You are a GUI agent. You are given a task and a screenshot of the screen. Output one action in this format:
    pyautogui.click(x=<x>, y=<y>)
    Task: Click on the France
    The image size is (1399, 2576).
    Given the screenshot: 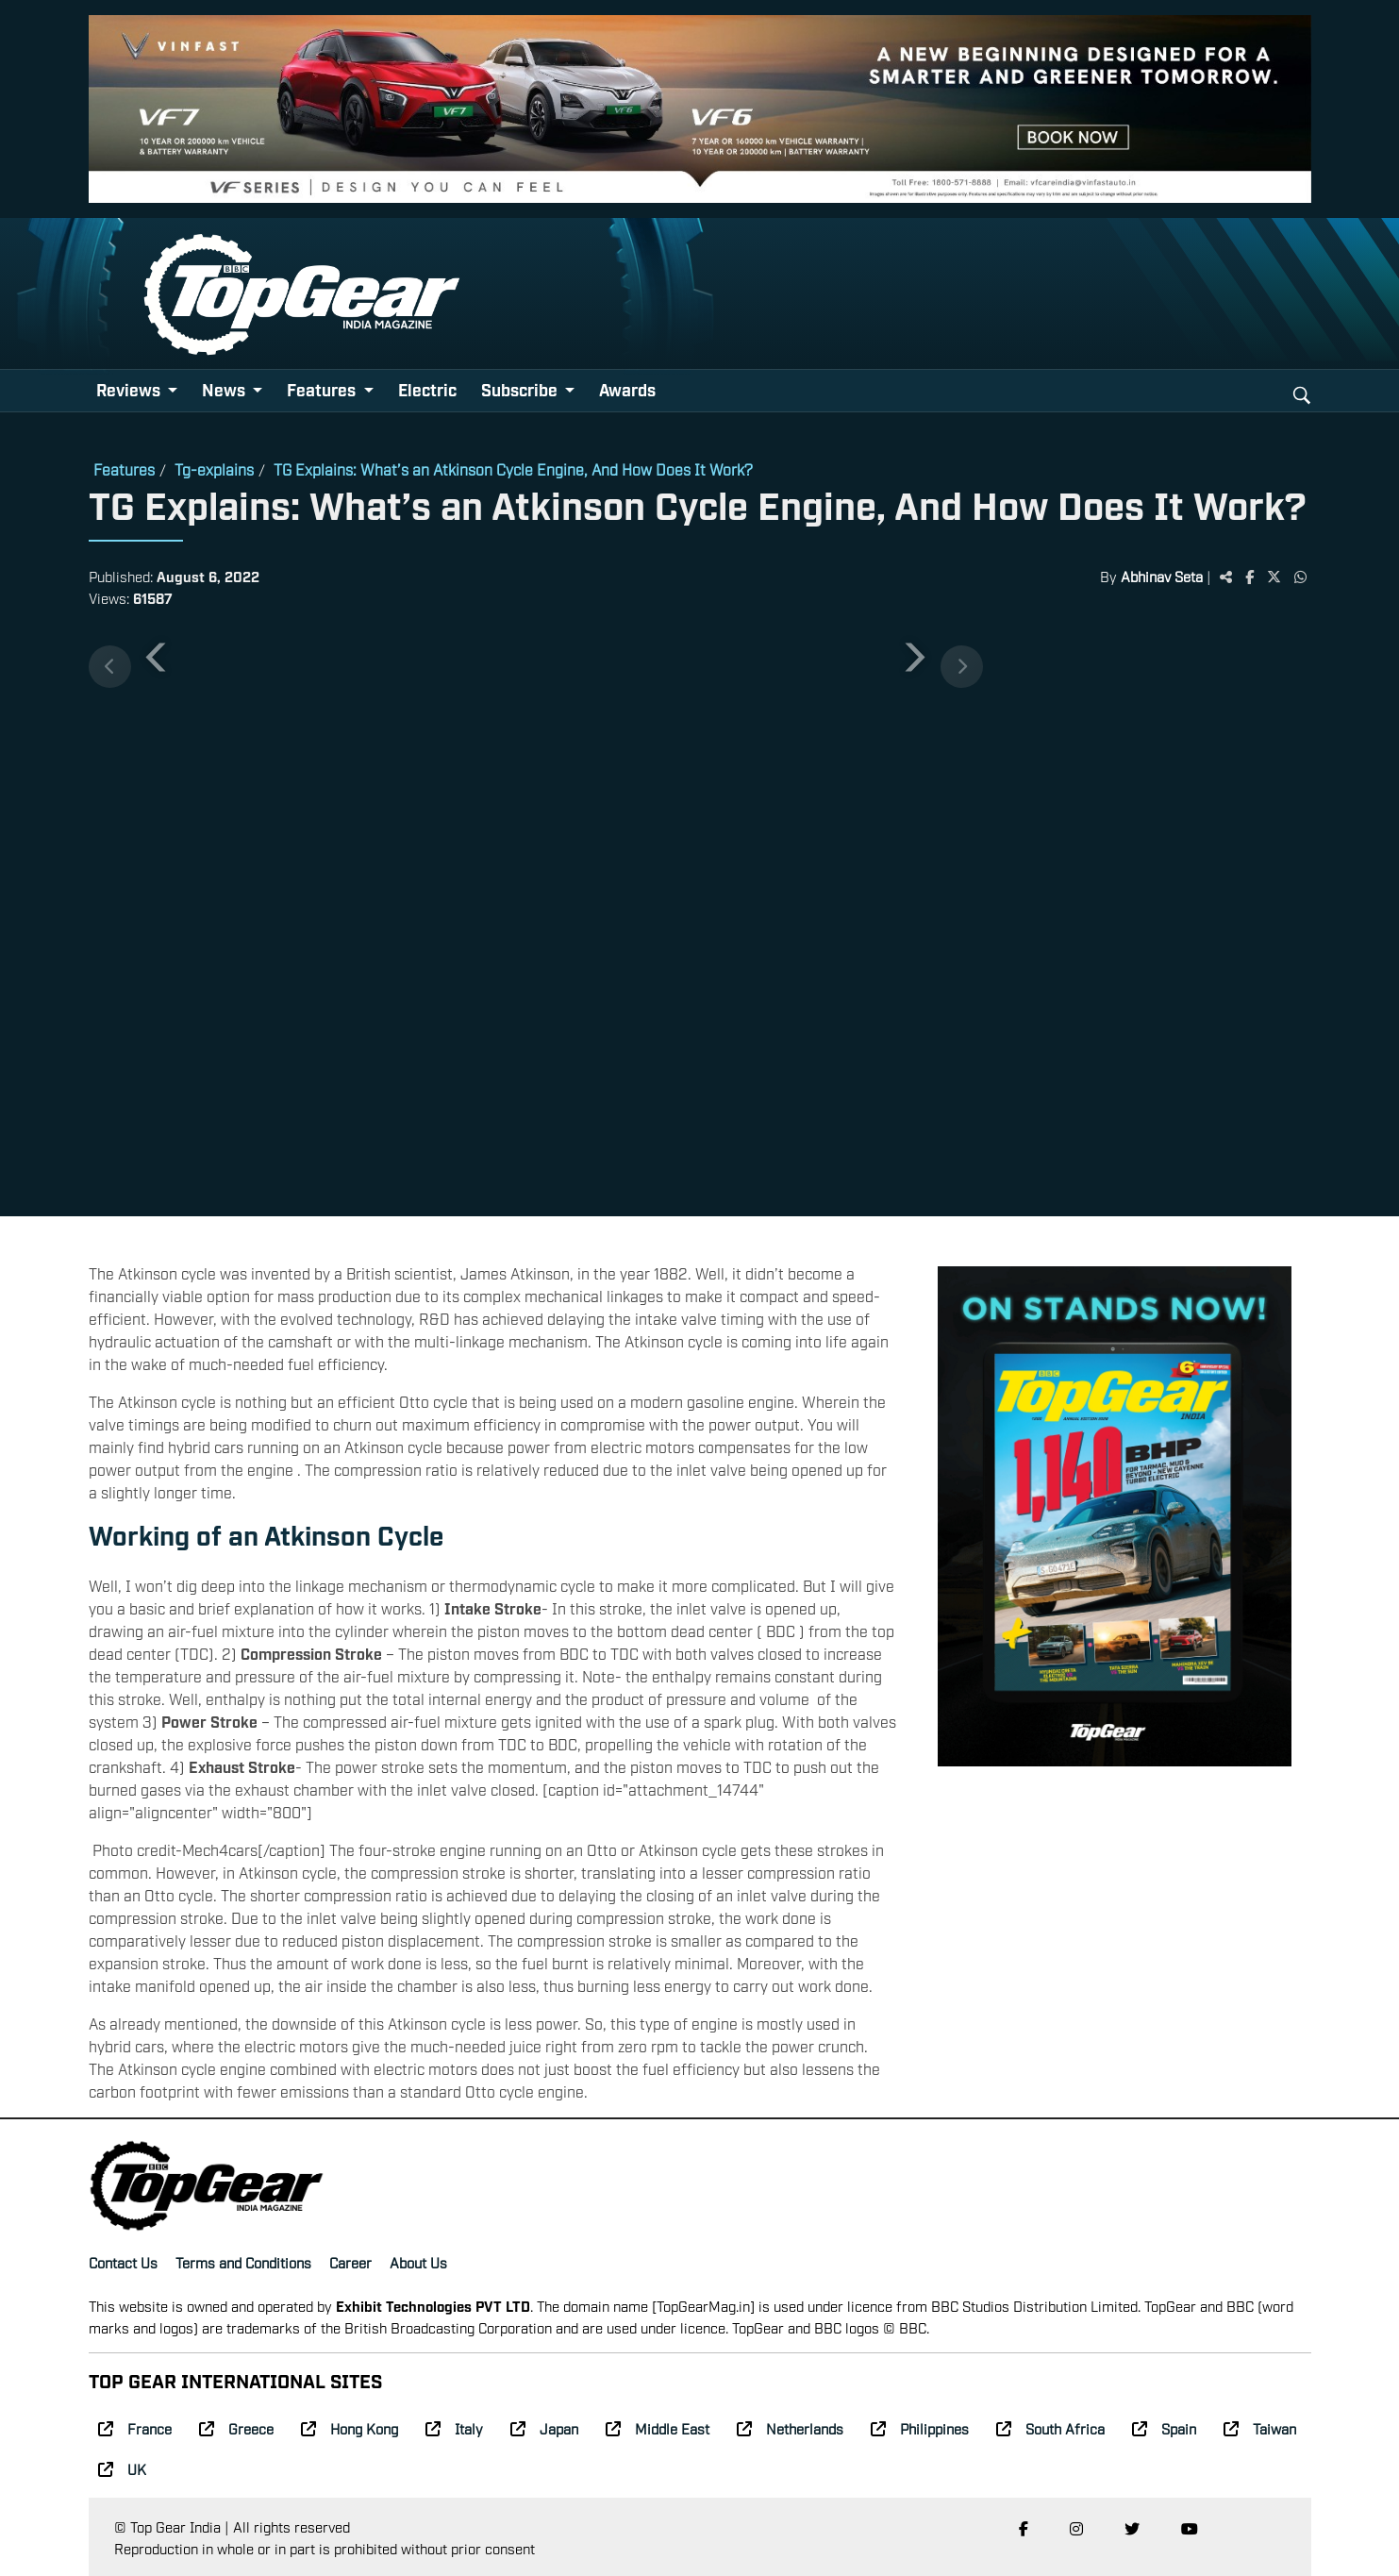 What is the action you would take?
    pyautogui.click(x=135, y=2427)
    